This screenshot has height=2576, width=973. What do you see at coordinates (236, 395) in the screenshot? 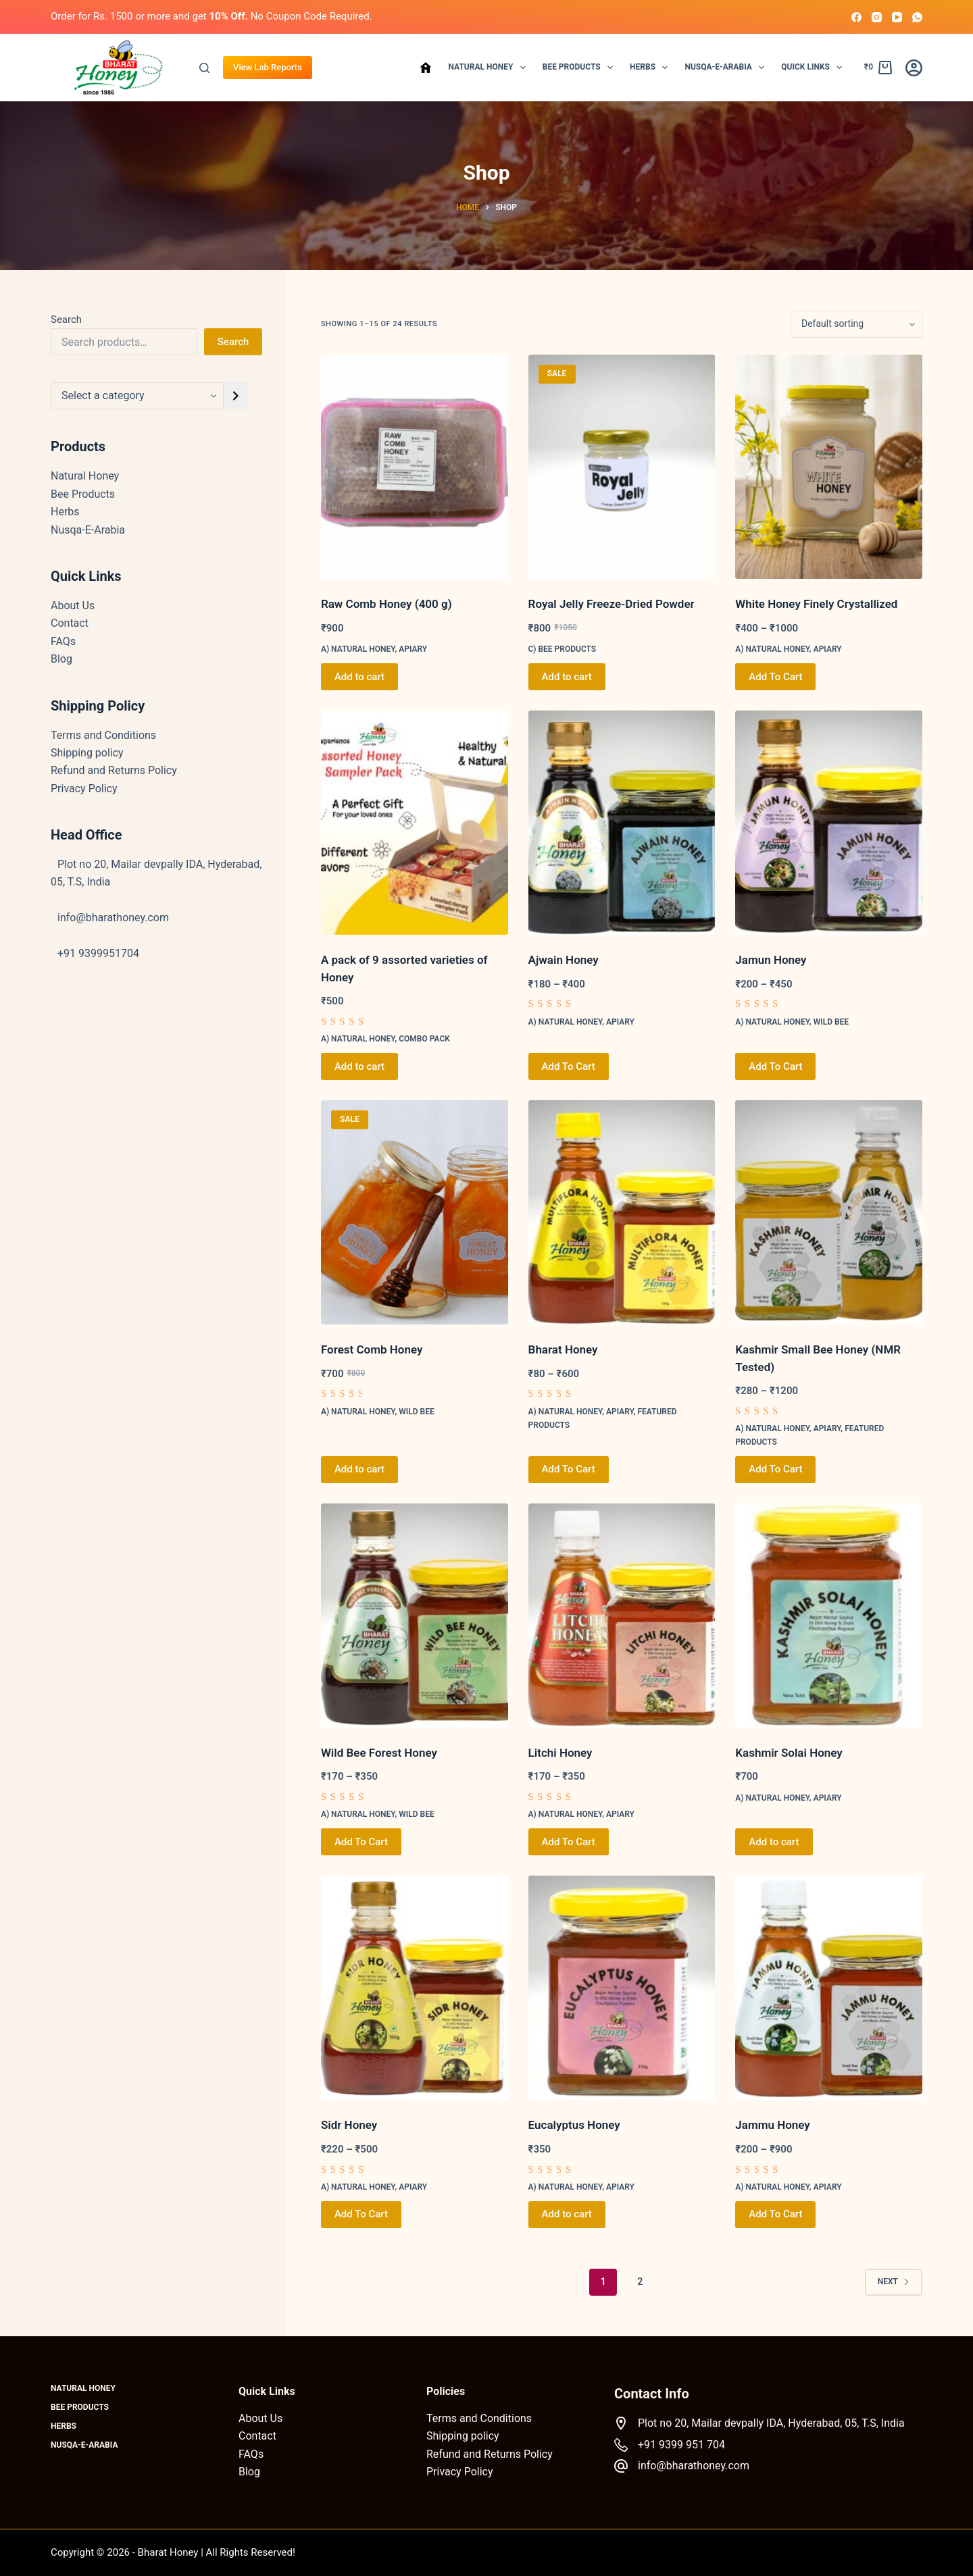
I see `[Go to category]` at bounding box center [236, 395].